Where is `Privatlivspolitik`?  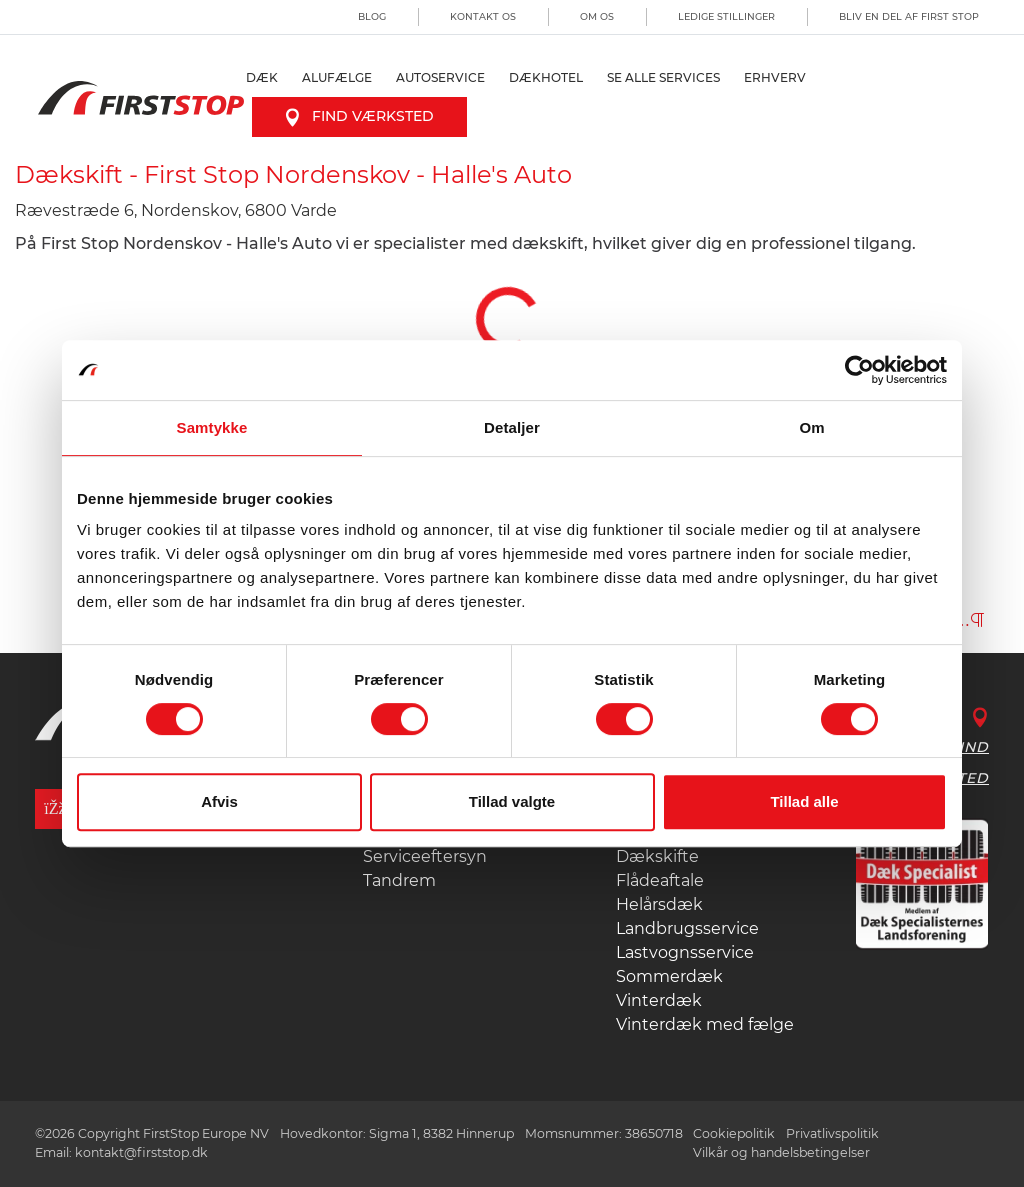 Privatlivspolitik is located at coordinates (832, 1133).